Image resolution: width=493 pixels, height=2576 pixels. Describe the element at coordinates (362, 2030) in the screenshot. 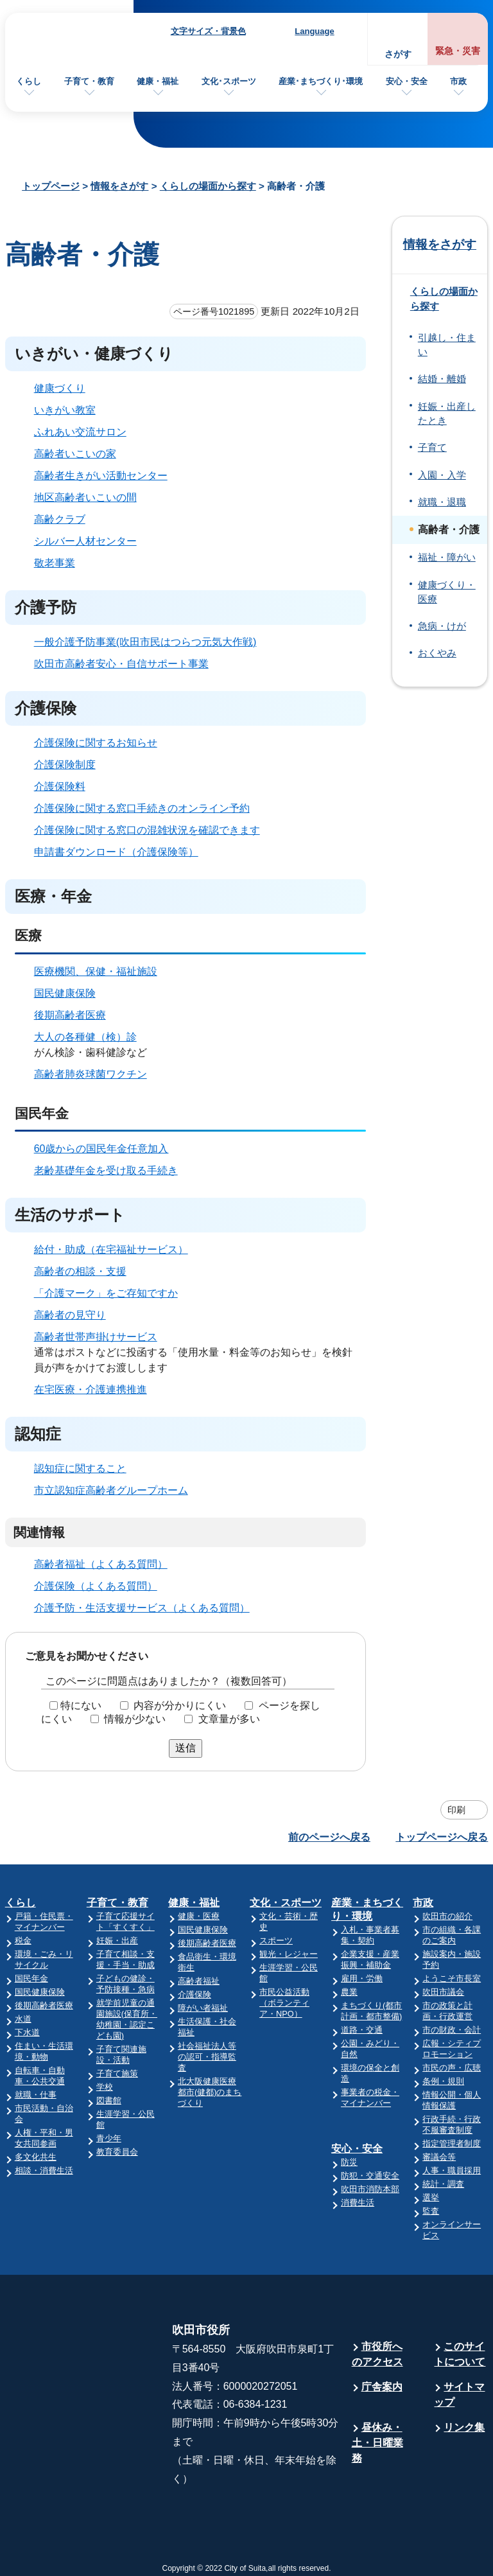

I see `道路・交通` at that location.